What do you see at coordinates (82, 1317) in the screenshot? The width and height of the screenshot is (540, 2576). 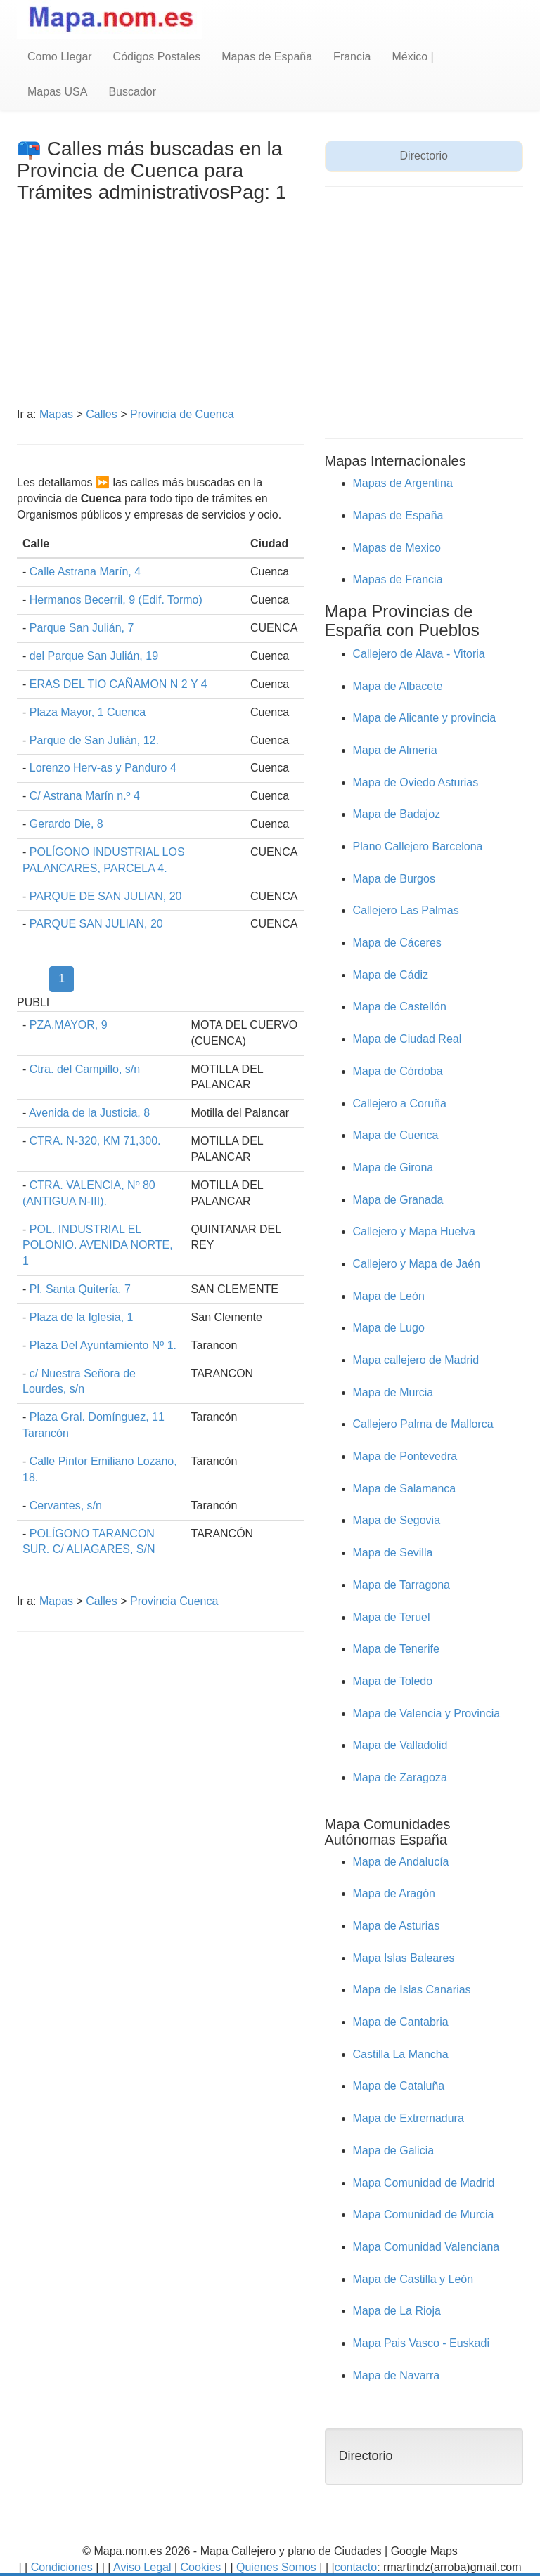 I see `Plaza de la Iglesia, 1` at bounding box center [82, 1317].